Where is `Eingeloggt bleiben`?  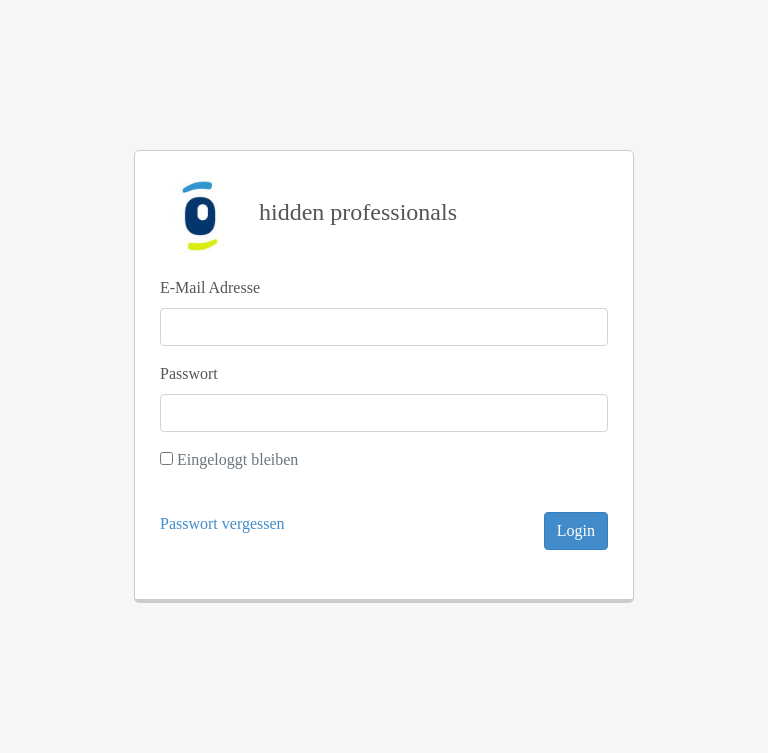
Eingeloggt bleiben is located at coordinates (237, 459).